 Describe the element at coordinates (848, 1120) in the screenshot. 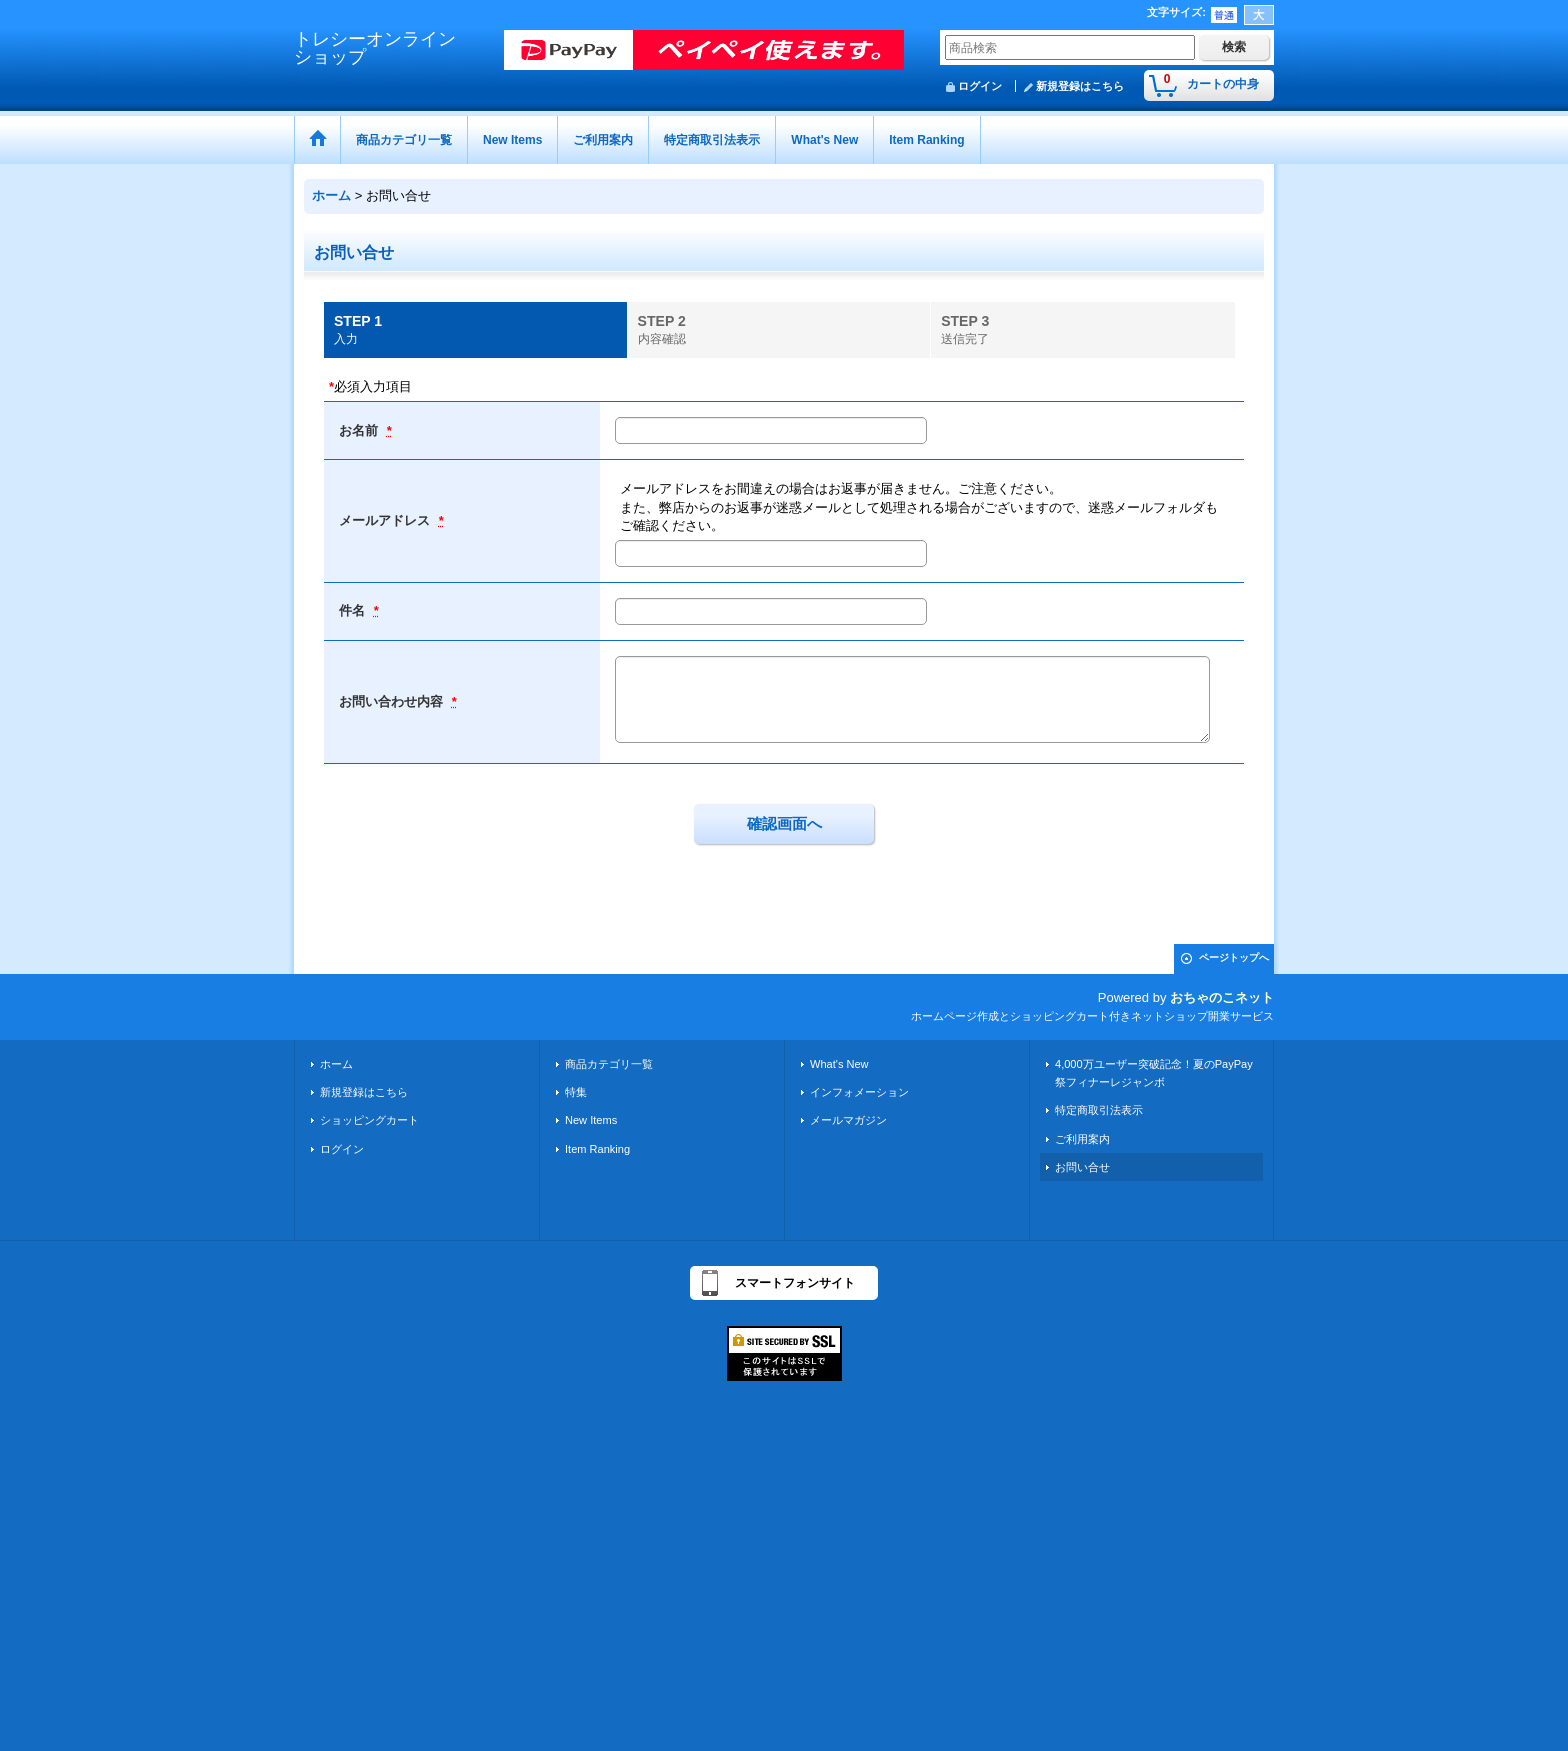

I see `メールマガジン` at that location.